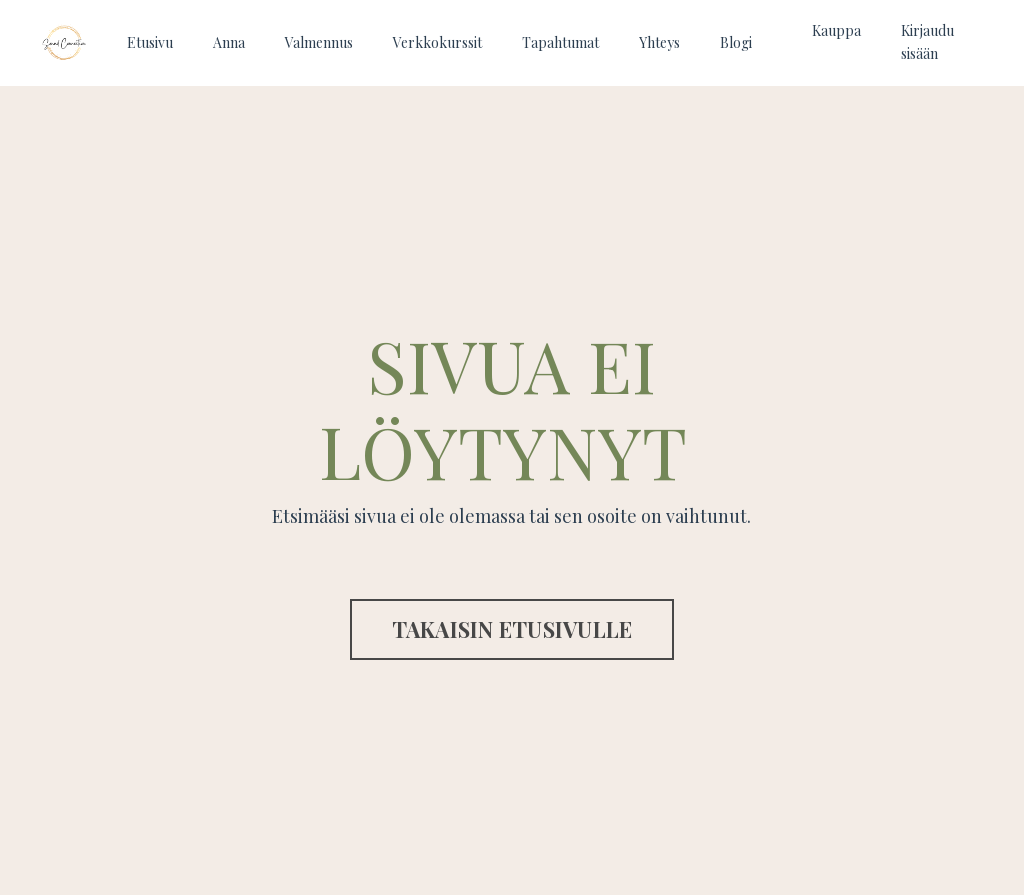 This screenshot has height=895, width=1024. Describe the element at coordinates (437, 42) in the screenshot. I see `Verkkokurssit` at that location.